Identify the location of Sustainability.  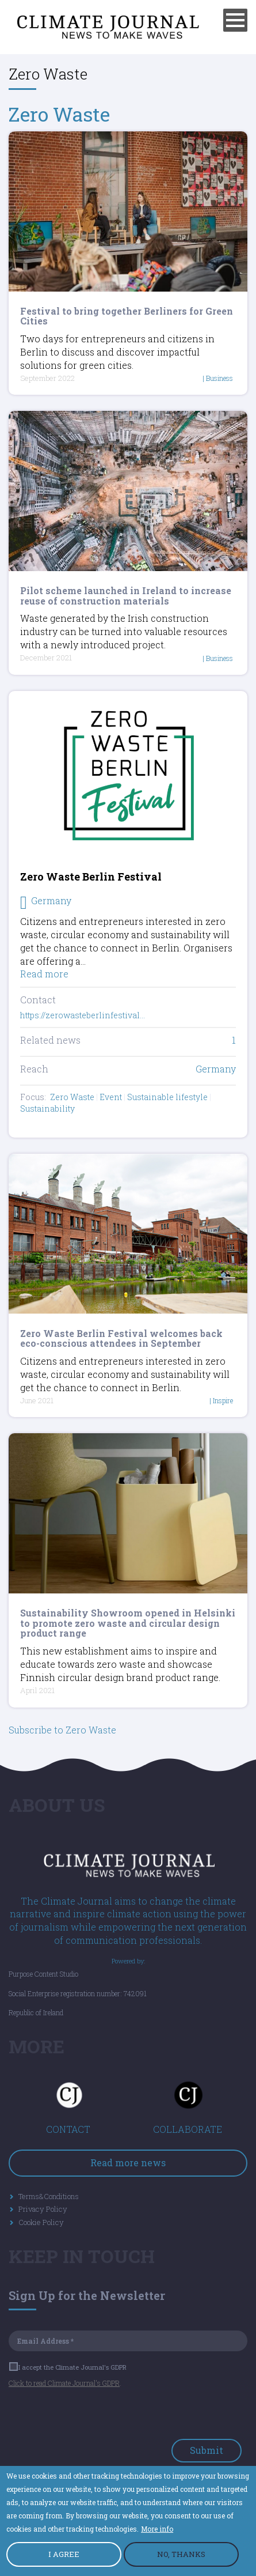
(47, 1108).